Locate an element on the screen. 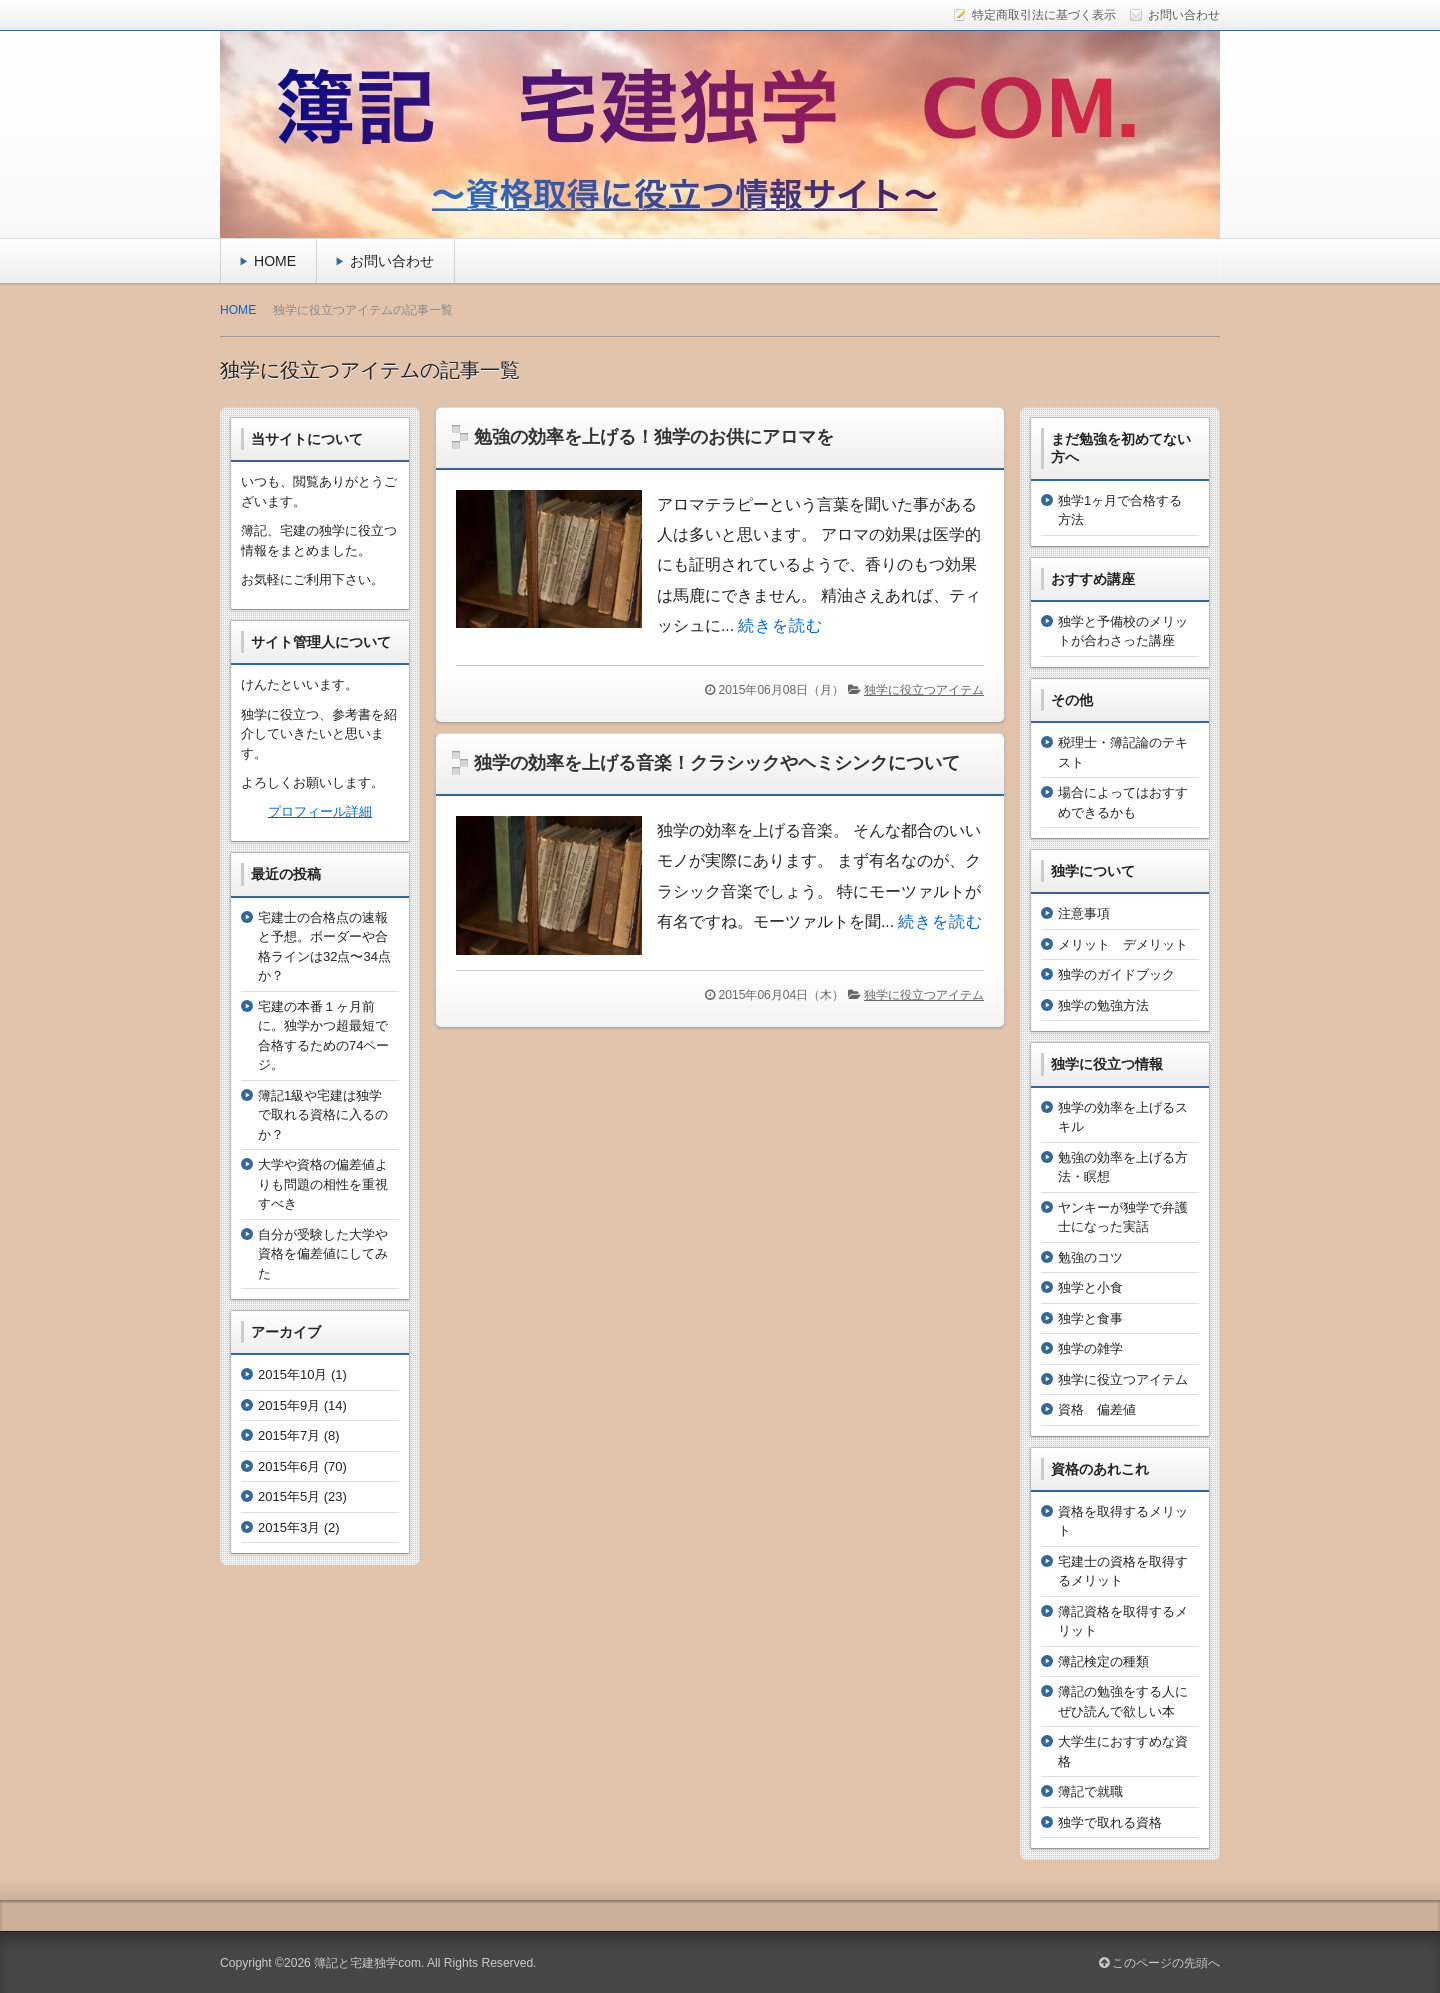 The width and height of the screenshot is (1440, 1993). 独学の勉強方法 is located at coordinates (1103, 1005).